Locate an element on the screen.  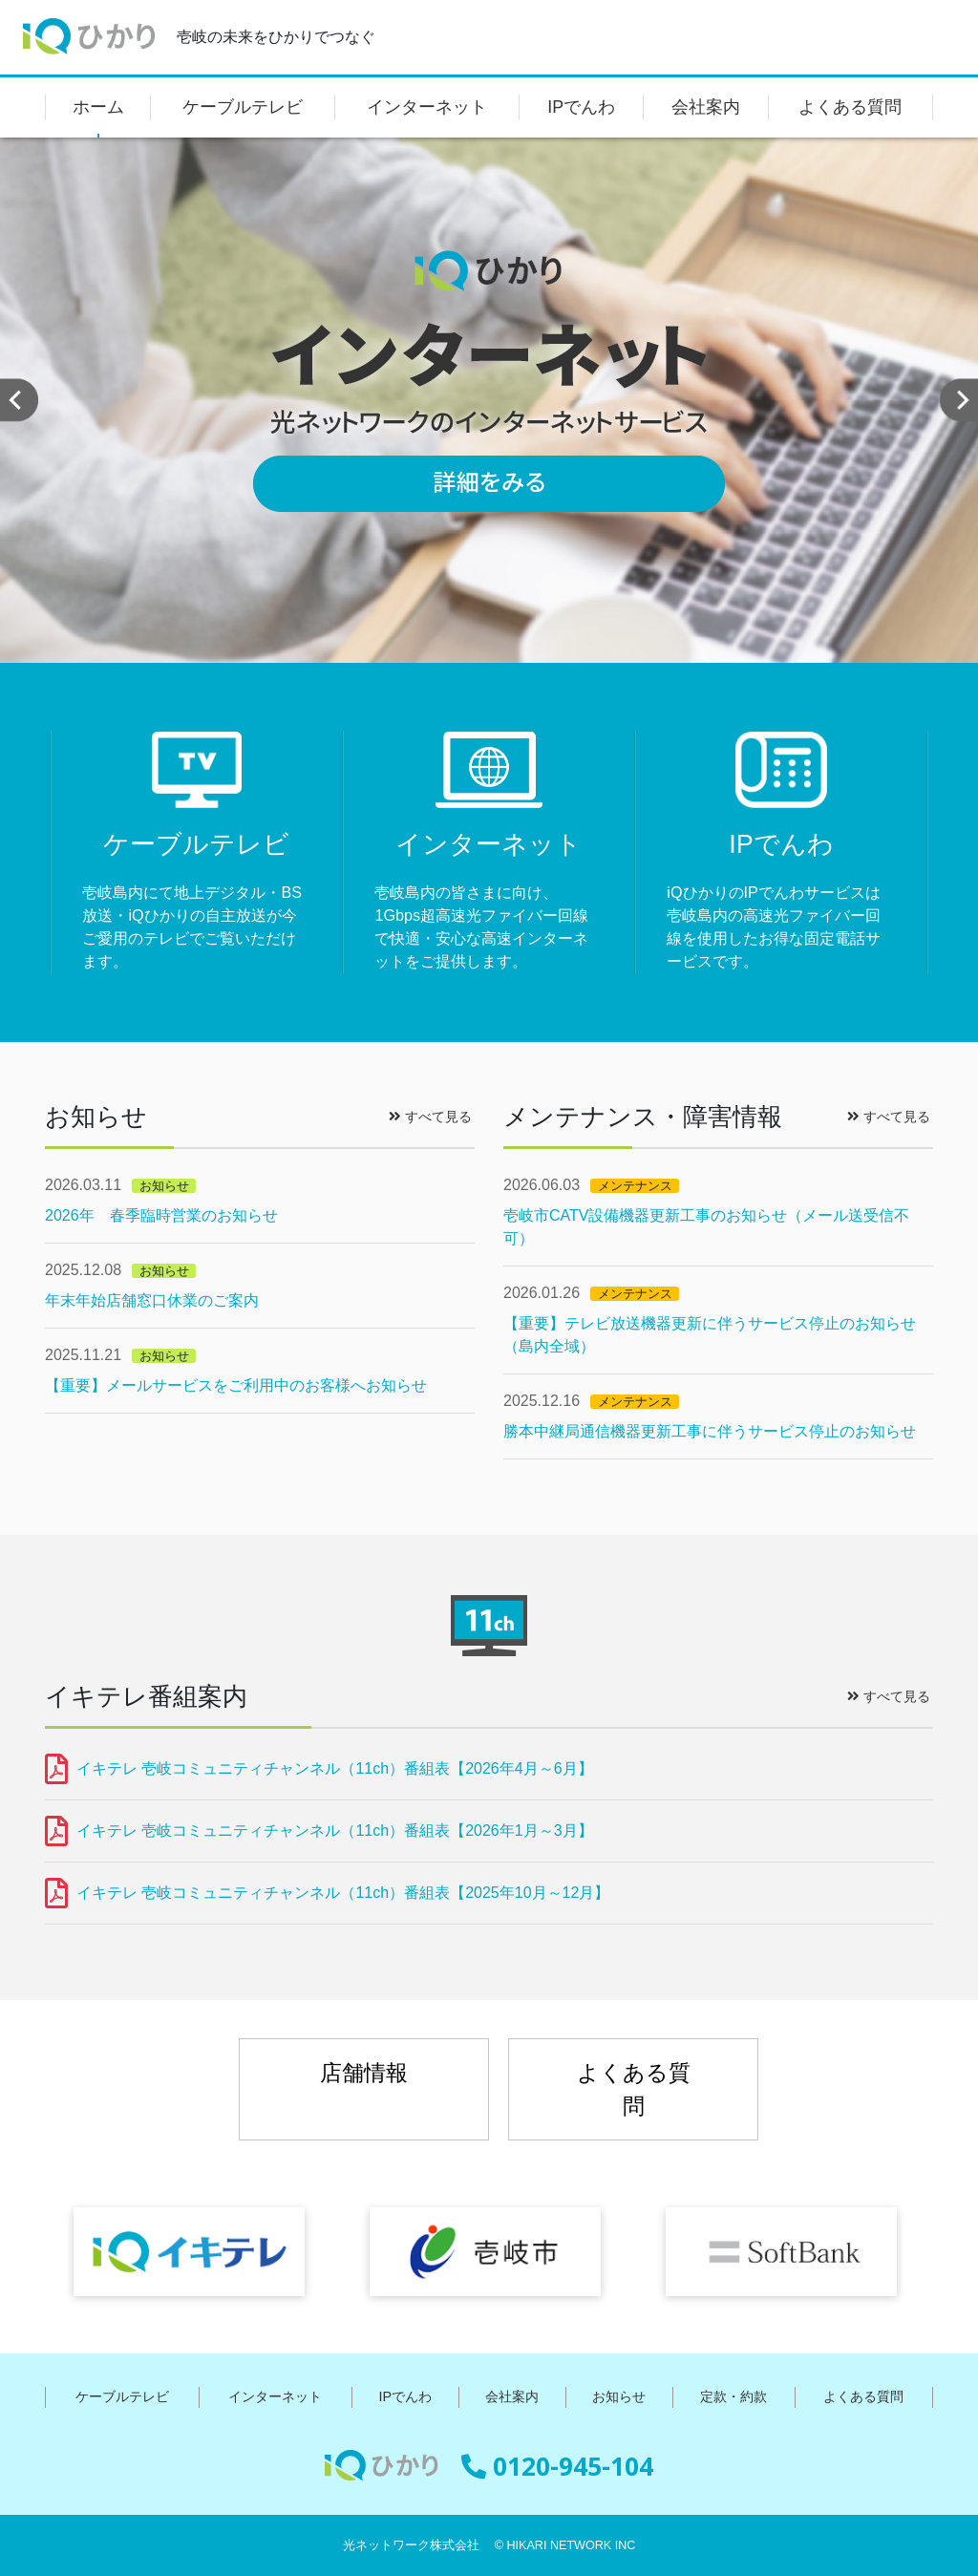
【重要】メールサービスをご利用中のお客様へお知らせ is located at coordinates (236, 1385).